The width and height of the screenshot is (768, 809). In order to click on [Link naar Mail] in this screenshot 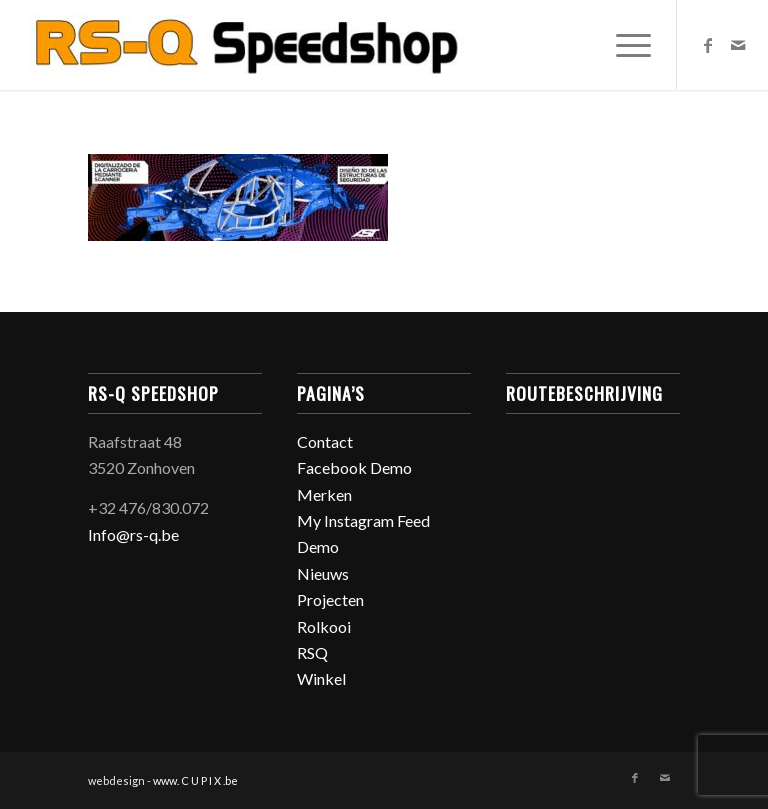, I will do `click(738, 45)`.